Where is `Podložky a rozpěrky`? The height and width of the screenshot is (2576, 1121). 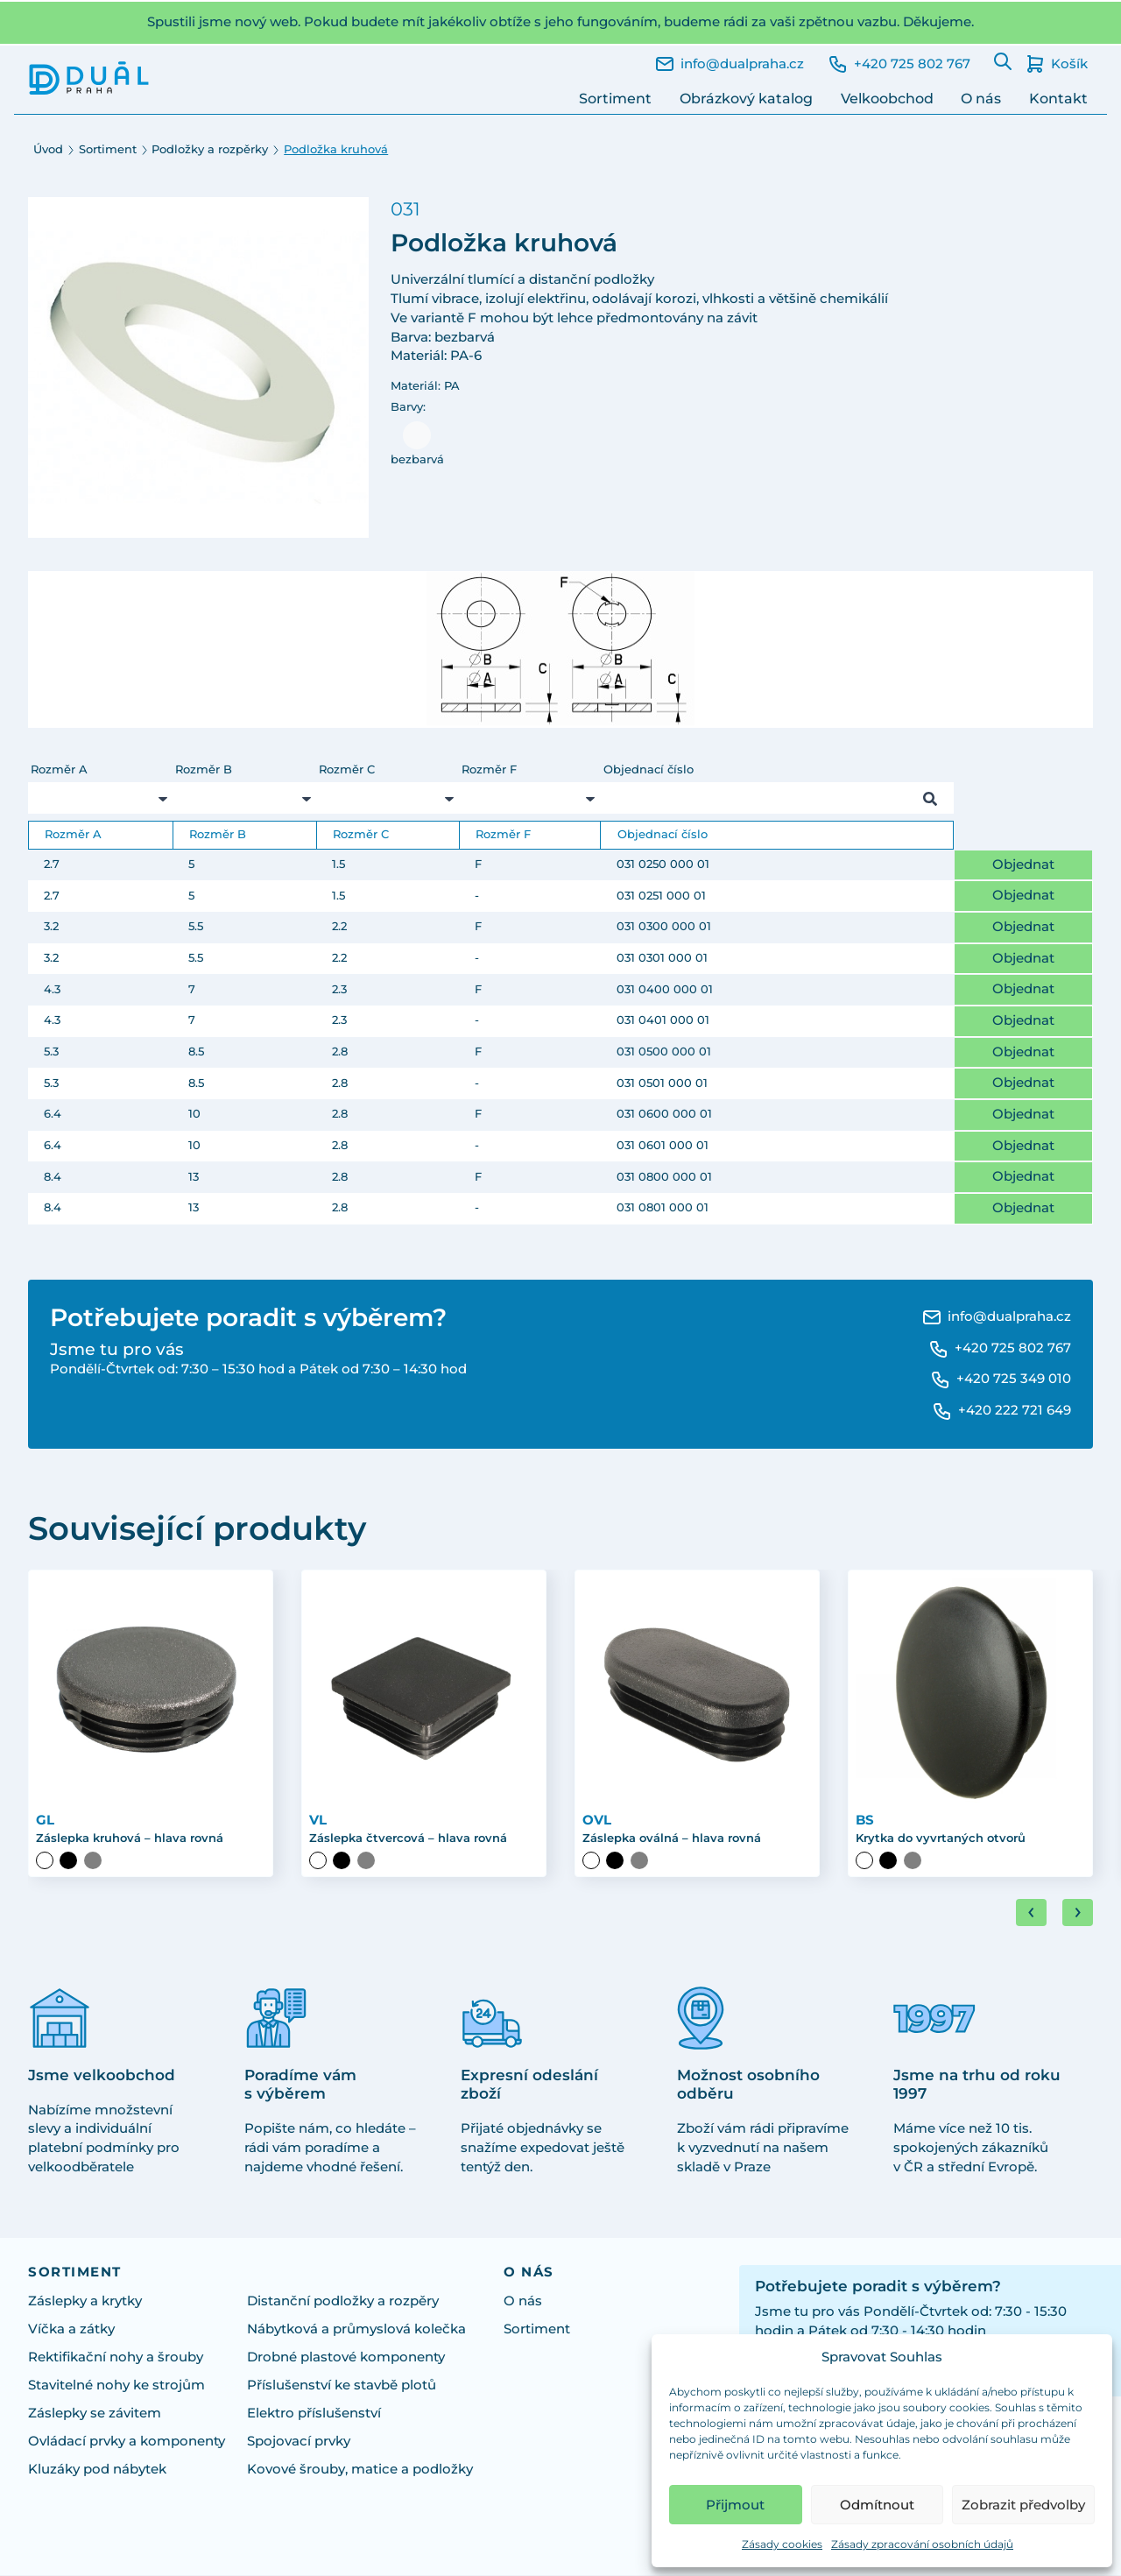 Podložky a rozpěrky is located at coordinates (210, 149).